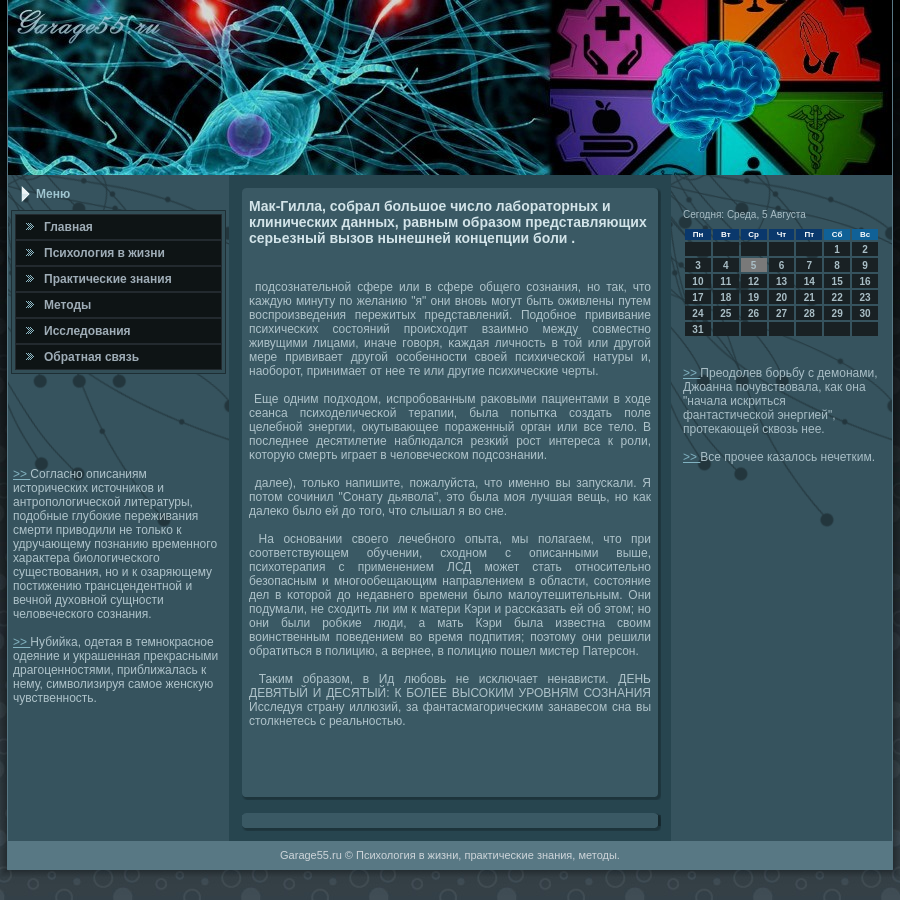 The height and width of the screenshot is (900, 900). What do you see at coordinates (781, 281) in the screenshot?
I see `13` at bounding box center [781, 281].